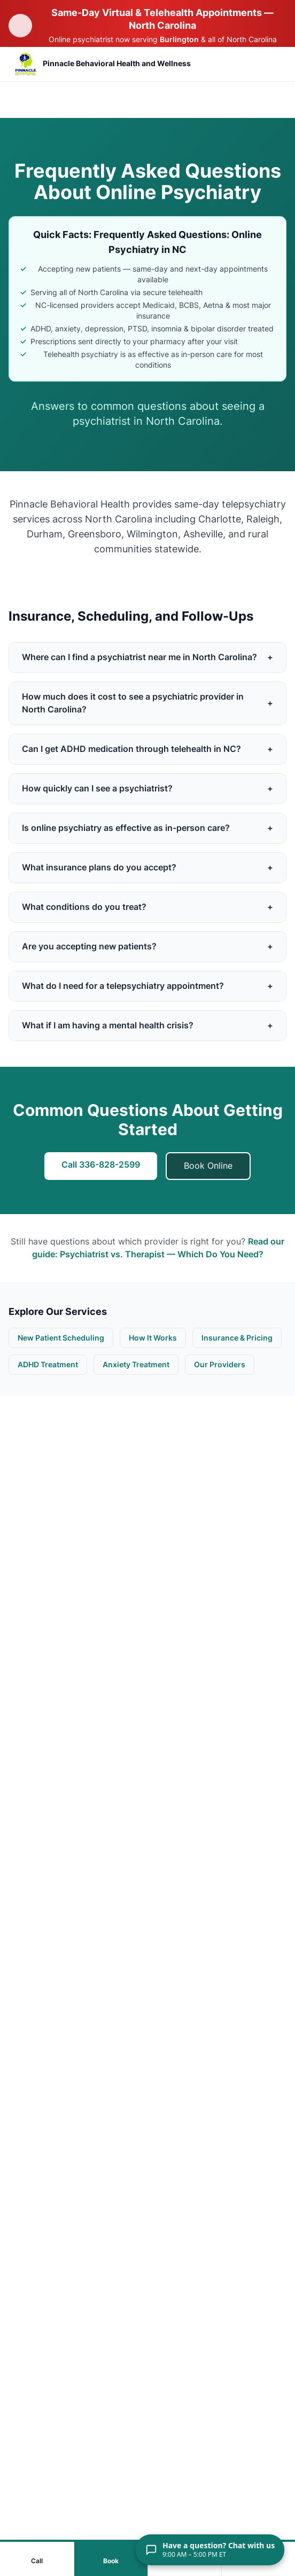 This screenshot has width=295, height=2576. What do you see at coordinates (147, 703) in the screenshot?
I see `How much does it cost to see a psychiatric provider in North Carolina?` at bounding box center [147, 703].